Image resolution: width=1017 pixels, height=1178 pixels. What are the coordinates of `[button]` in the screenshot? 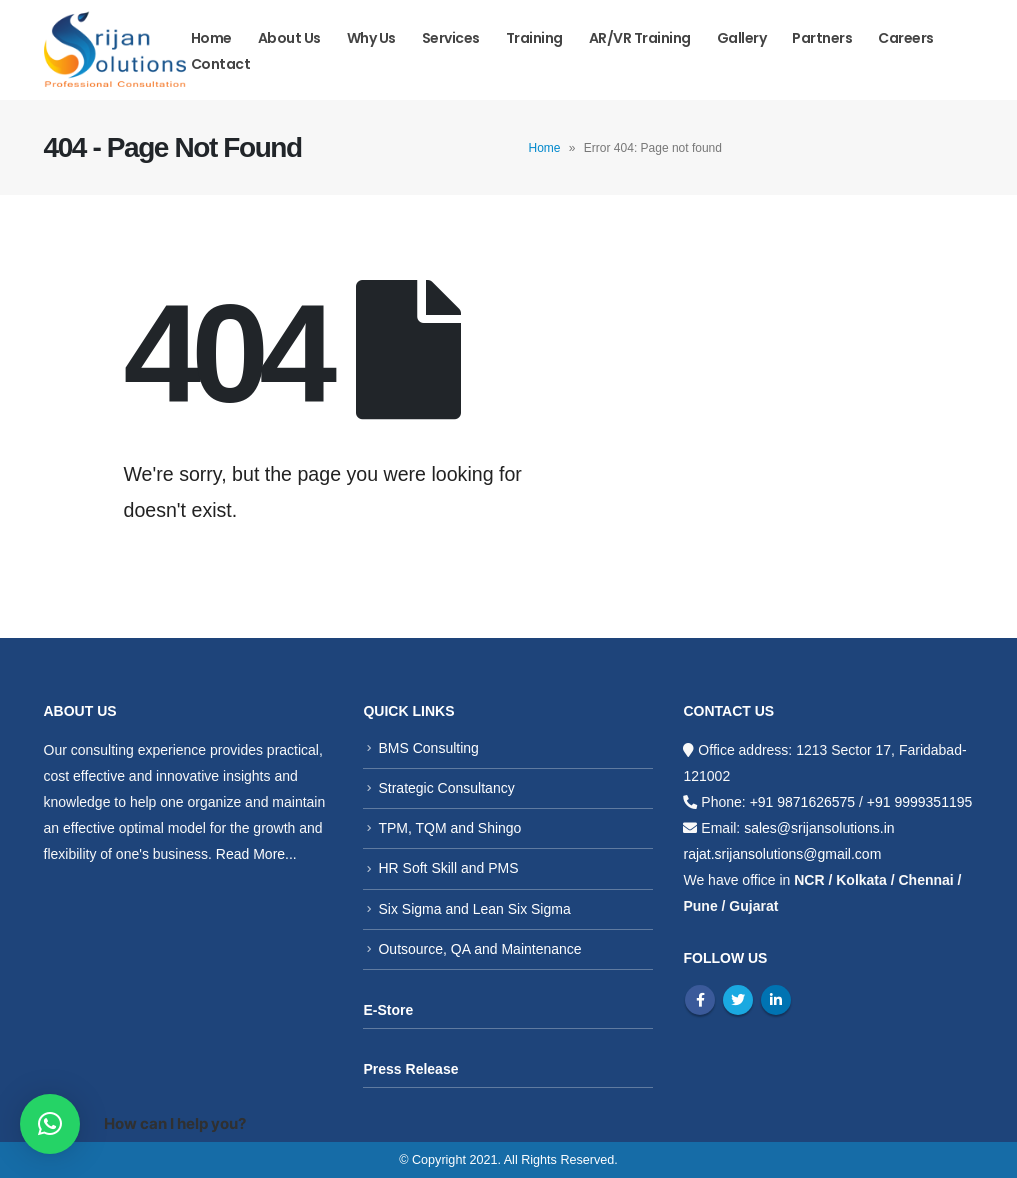 It's located at (50, 1124).